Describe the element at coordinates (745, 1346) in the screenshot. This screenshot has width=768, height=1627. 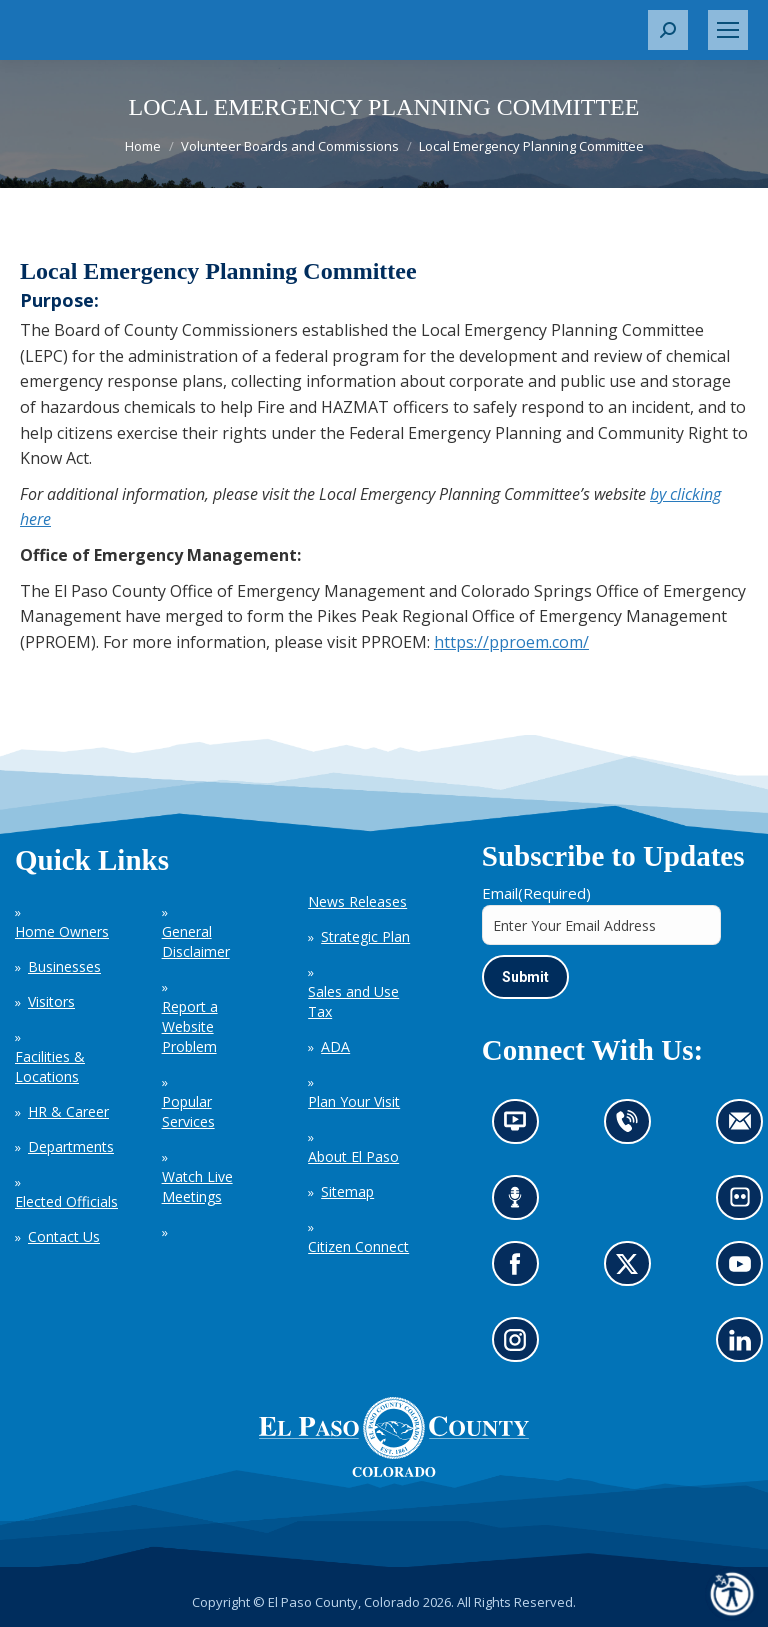
I see `Go to our LinkedIn (opens in new tab)` at that location.